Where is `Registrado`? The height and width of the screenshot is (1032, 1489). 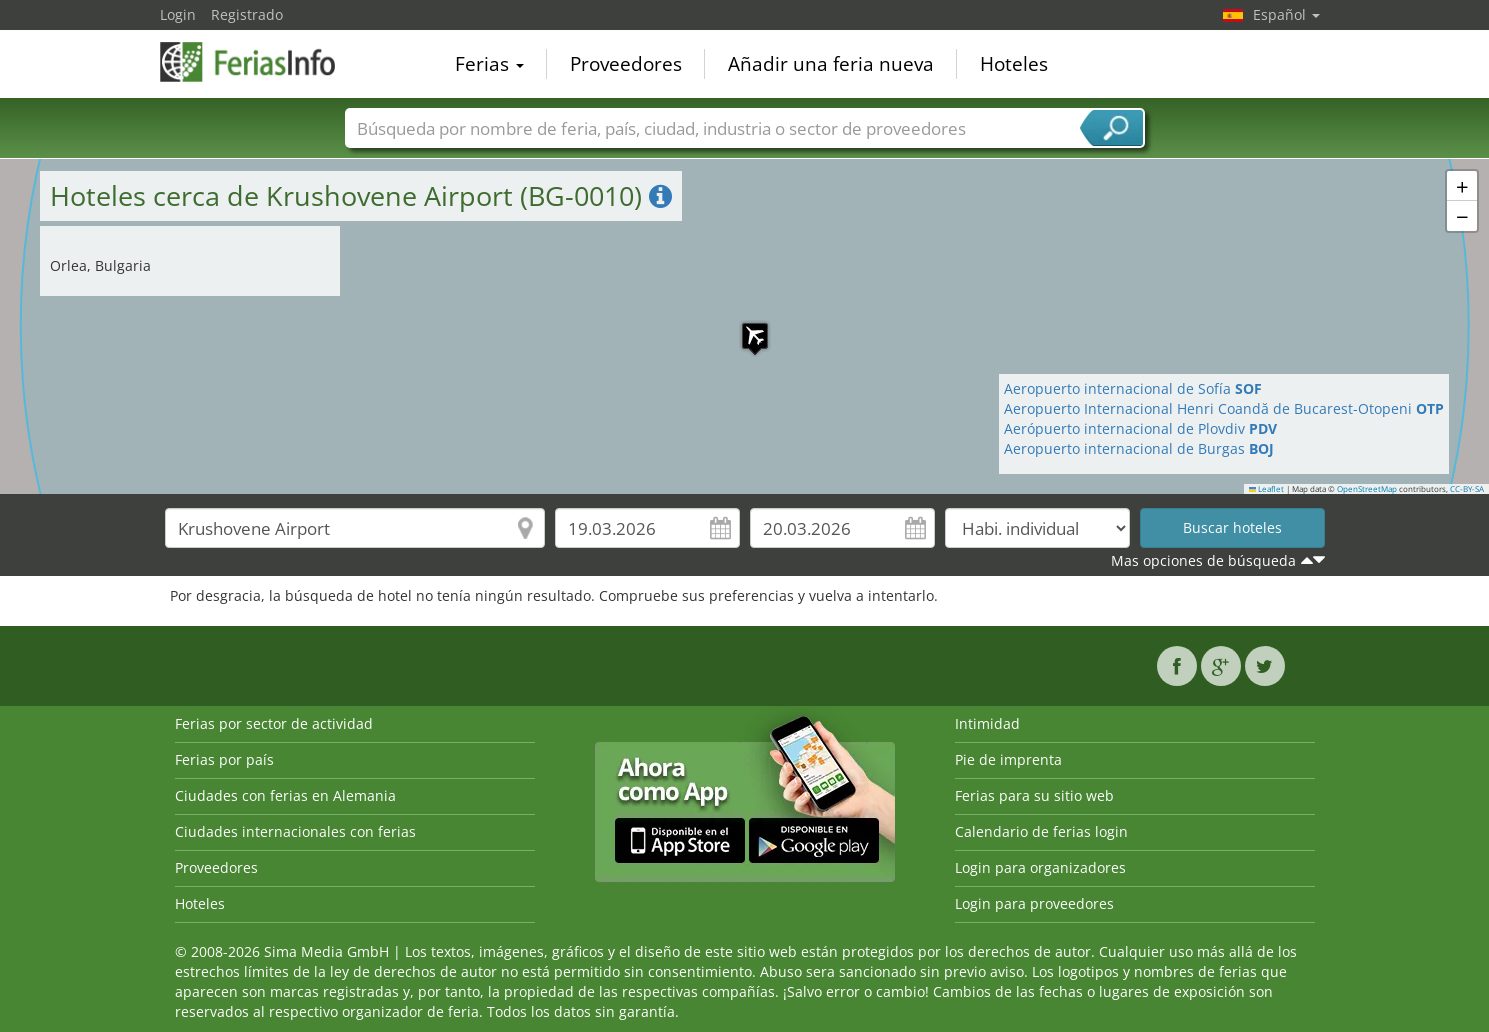
Registrado is located at coordinates (247, 14).